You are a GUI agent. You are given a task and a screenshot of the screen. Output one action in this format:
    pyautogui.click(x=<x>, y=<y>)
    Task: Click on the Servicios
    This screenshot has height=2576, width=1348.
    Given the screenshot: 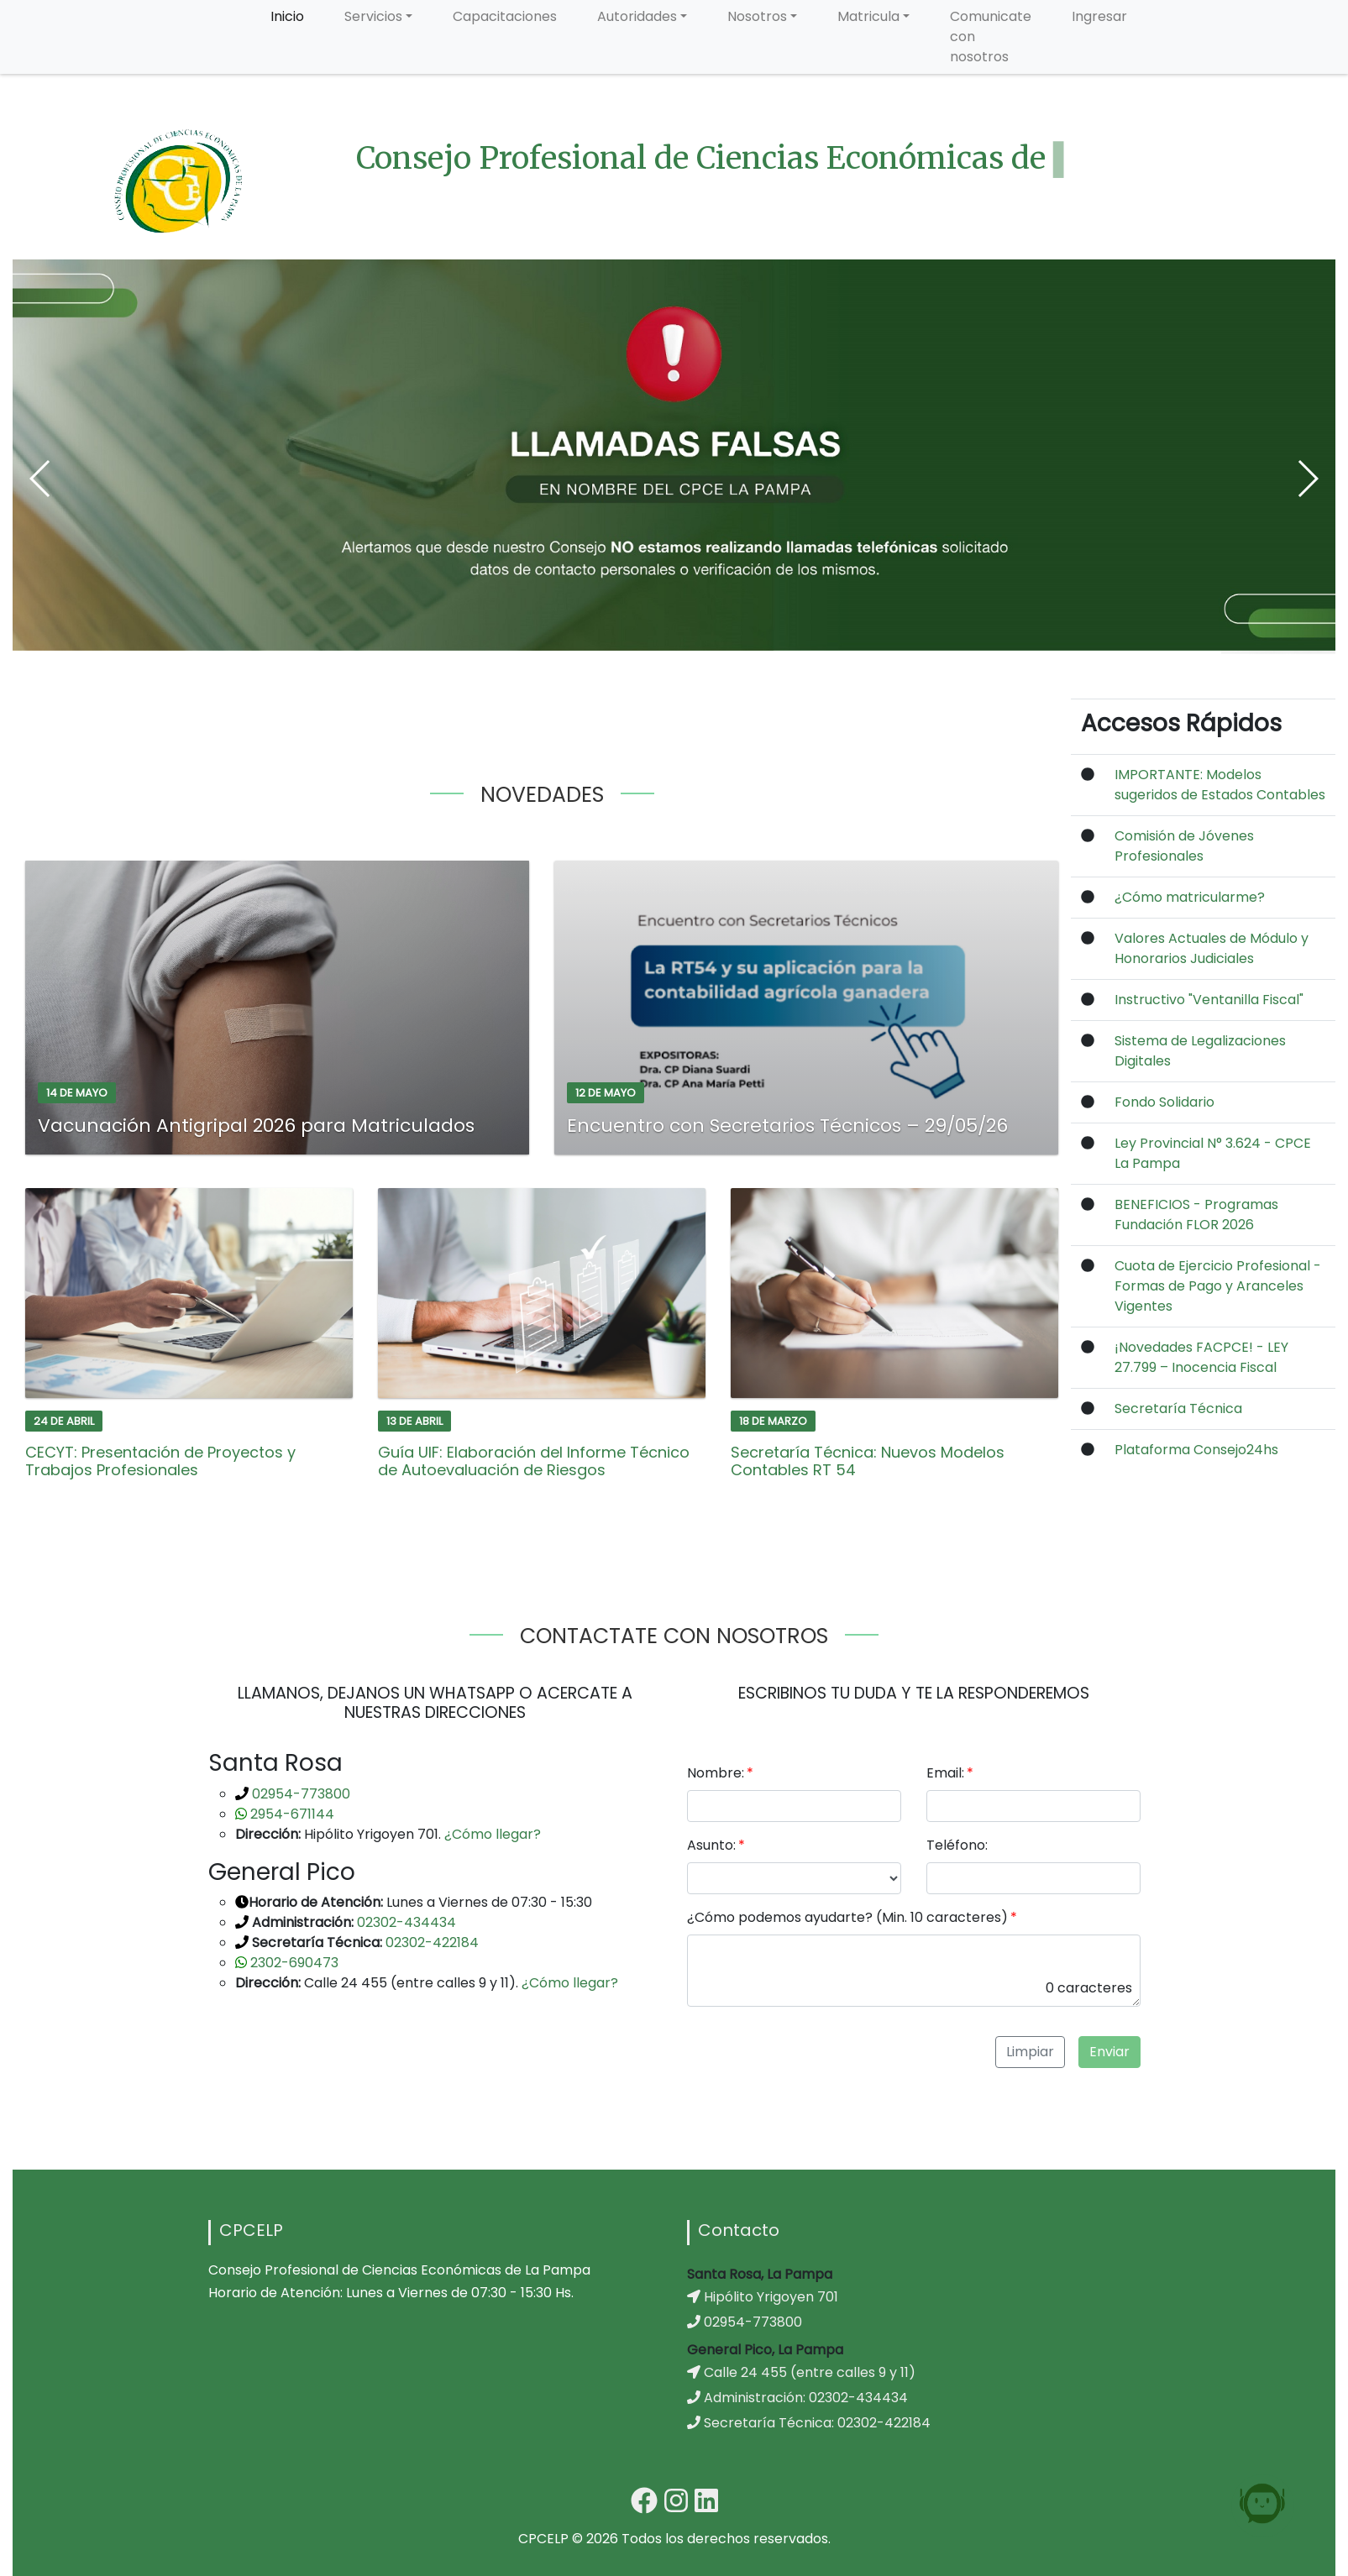 What is the action you would take?
    pyautogui.click(x=373, y=16)
    